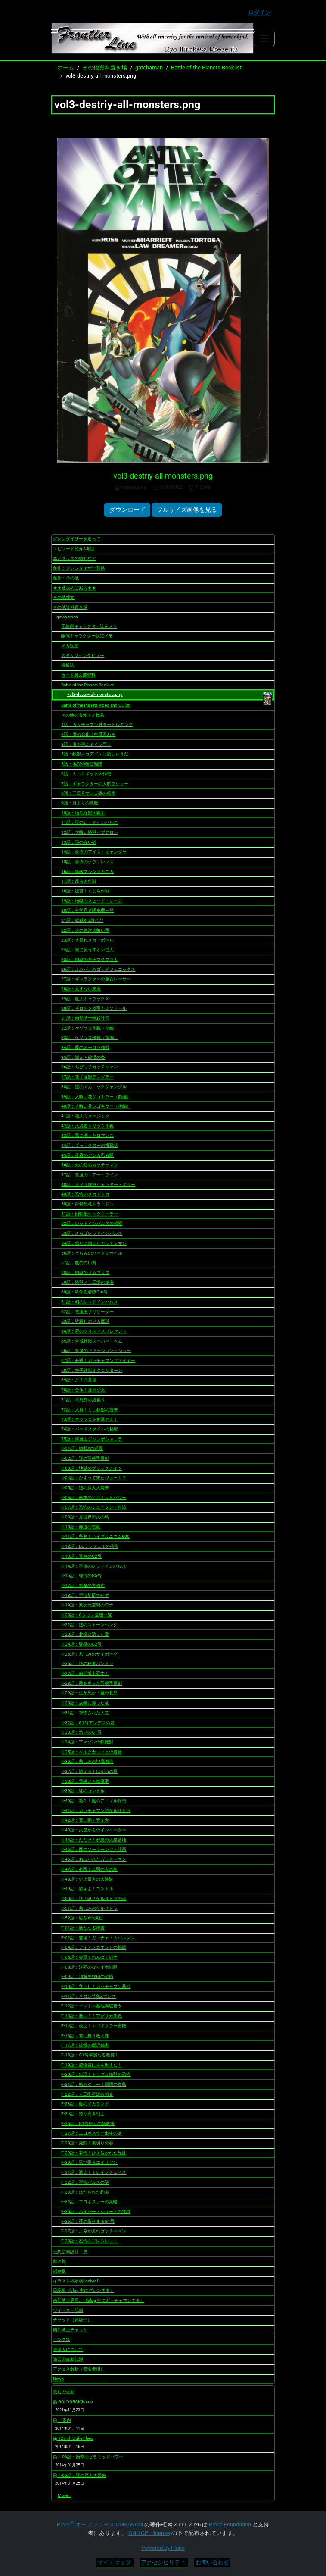 This screenshot has height=2576, width=326. What do you see at coordinates (78, 675) in the screenshot?
I see `カード裏文芸資料` at bounding box center [78, 675].